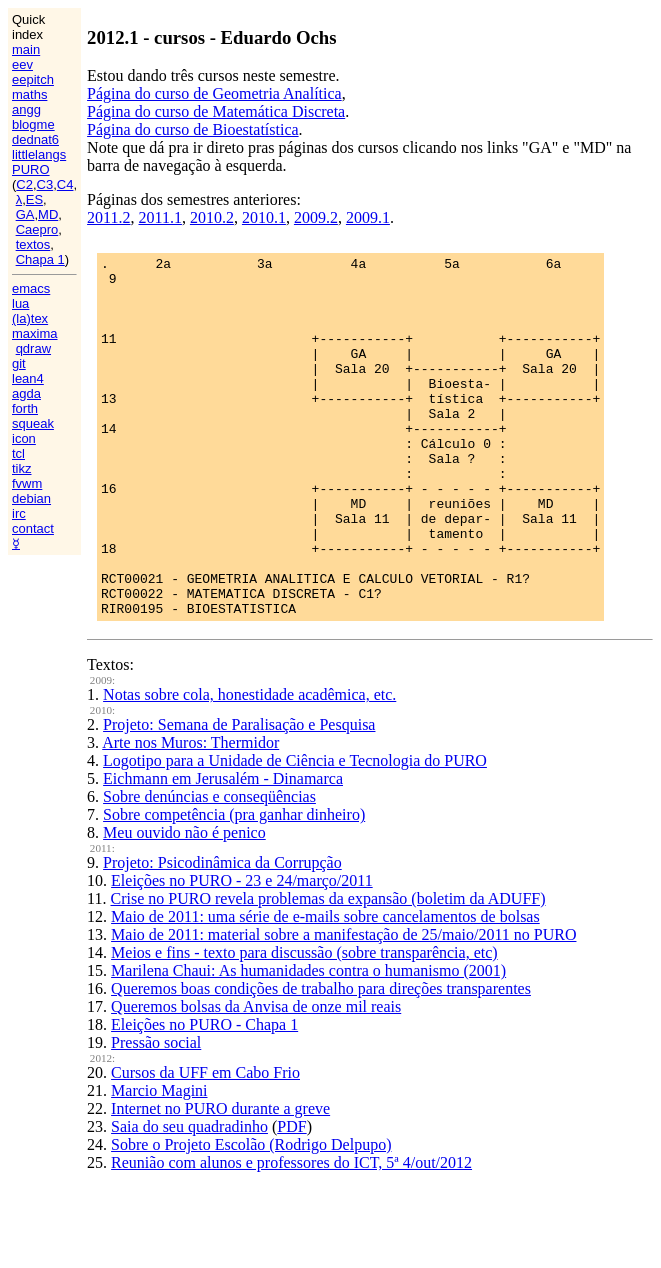  I want to click on lua, so click(20, 303).